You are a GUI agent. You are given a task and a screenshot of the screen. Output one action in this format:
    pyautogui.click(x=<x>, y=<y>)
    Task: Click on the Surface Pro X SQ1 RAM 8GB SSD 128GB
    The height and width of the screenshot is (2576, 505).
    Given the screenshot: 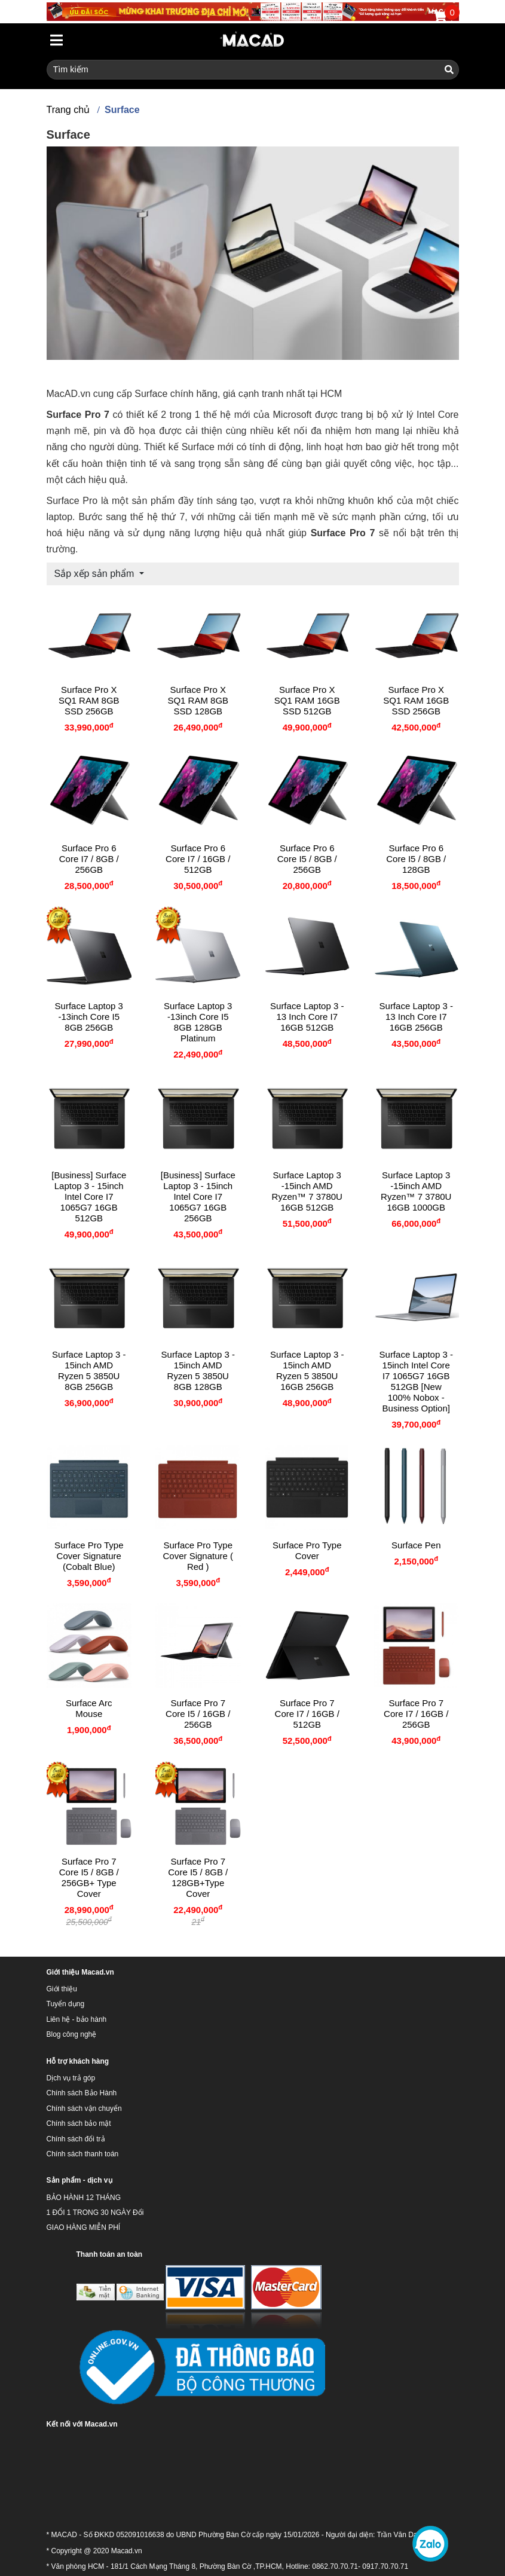 What is the action you would take?
    pyautogui.click(x=197, y=700)
    